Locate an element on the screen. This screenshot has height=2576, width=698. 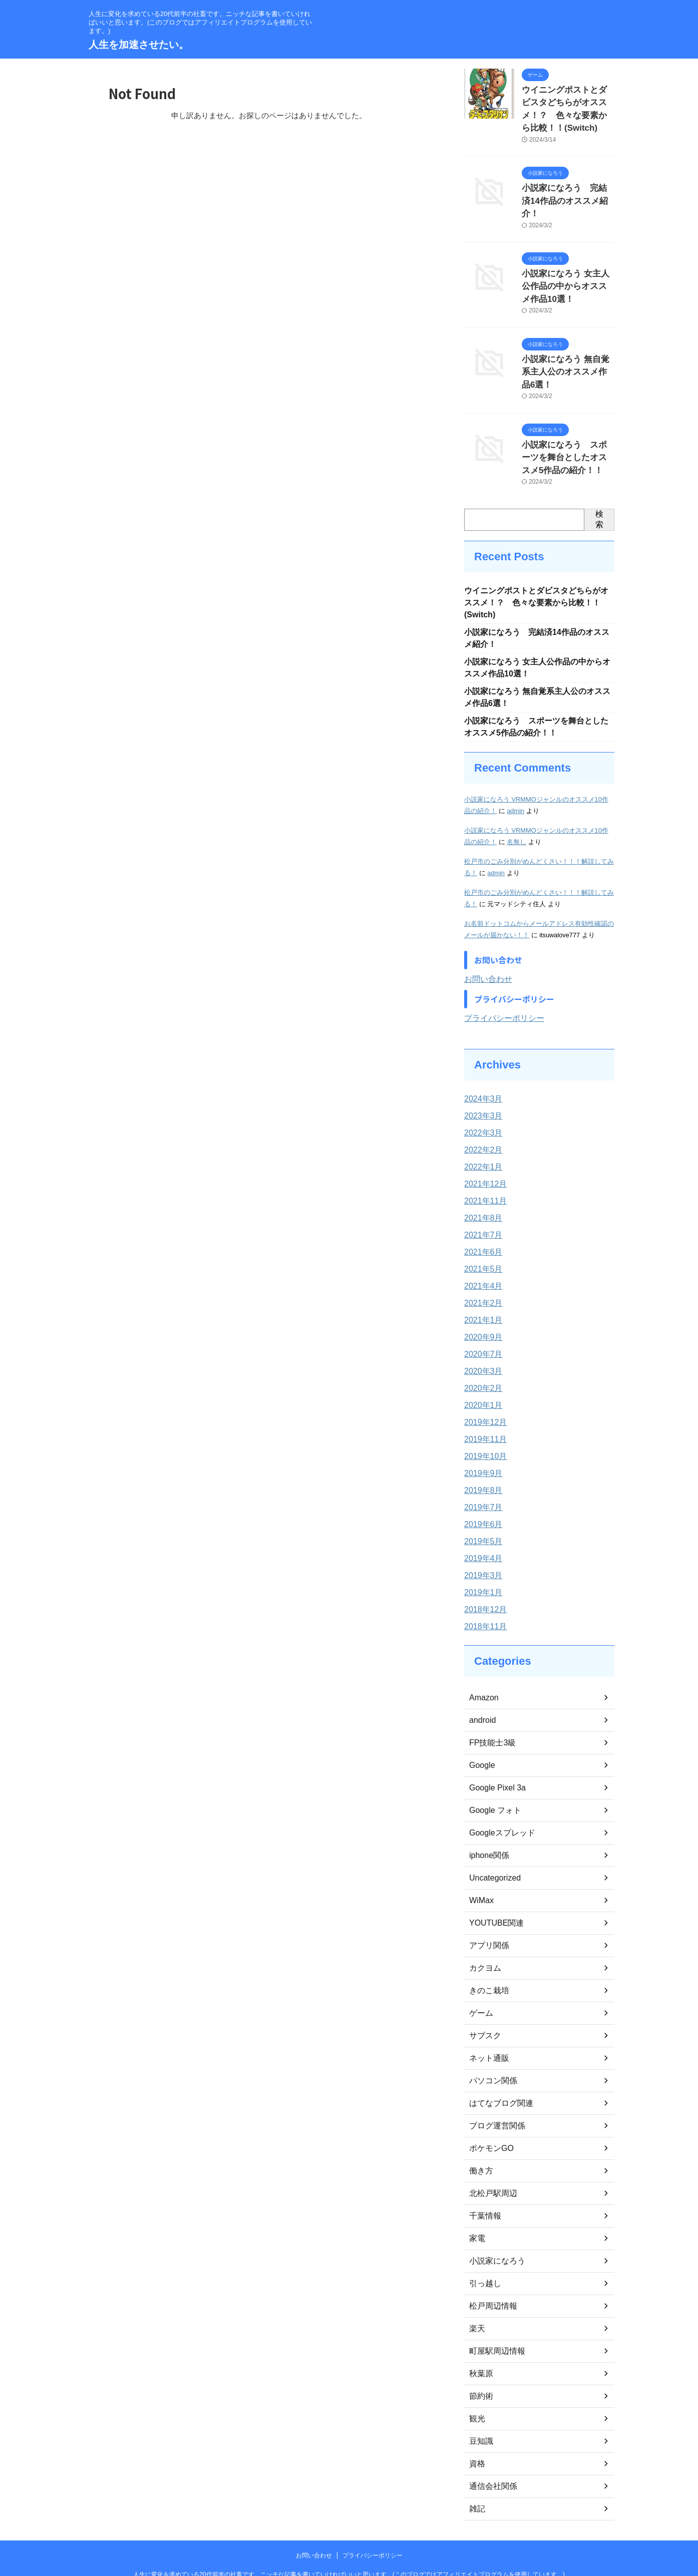
admin is located at coordinates (515, 765).